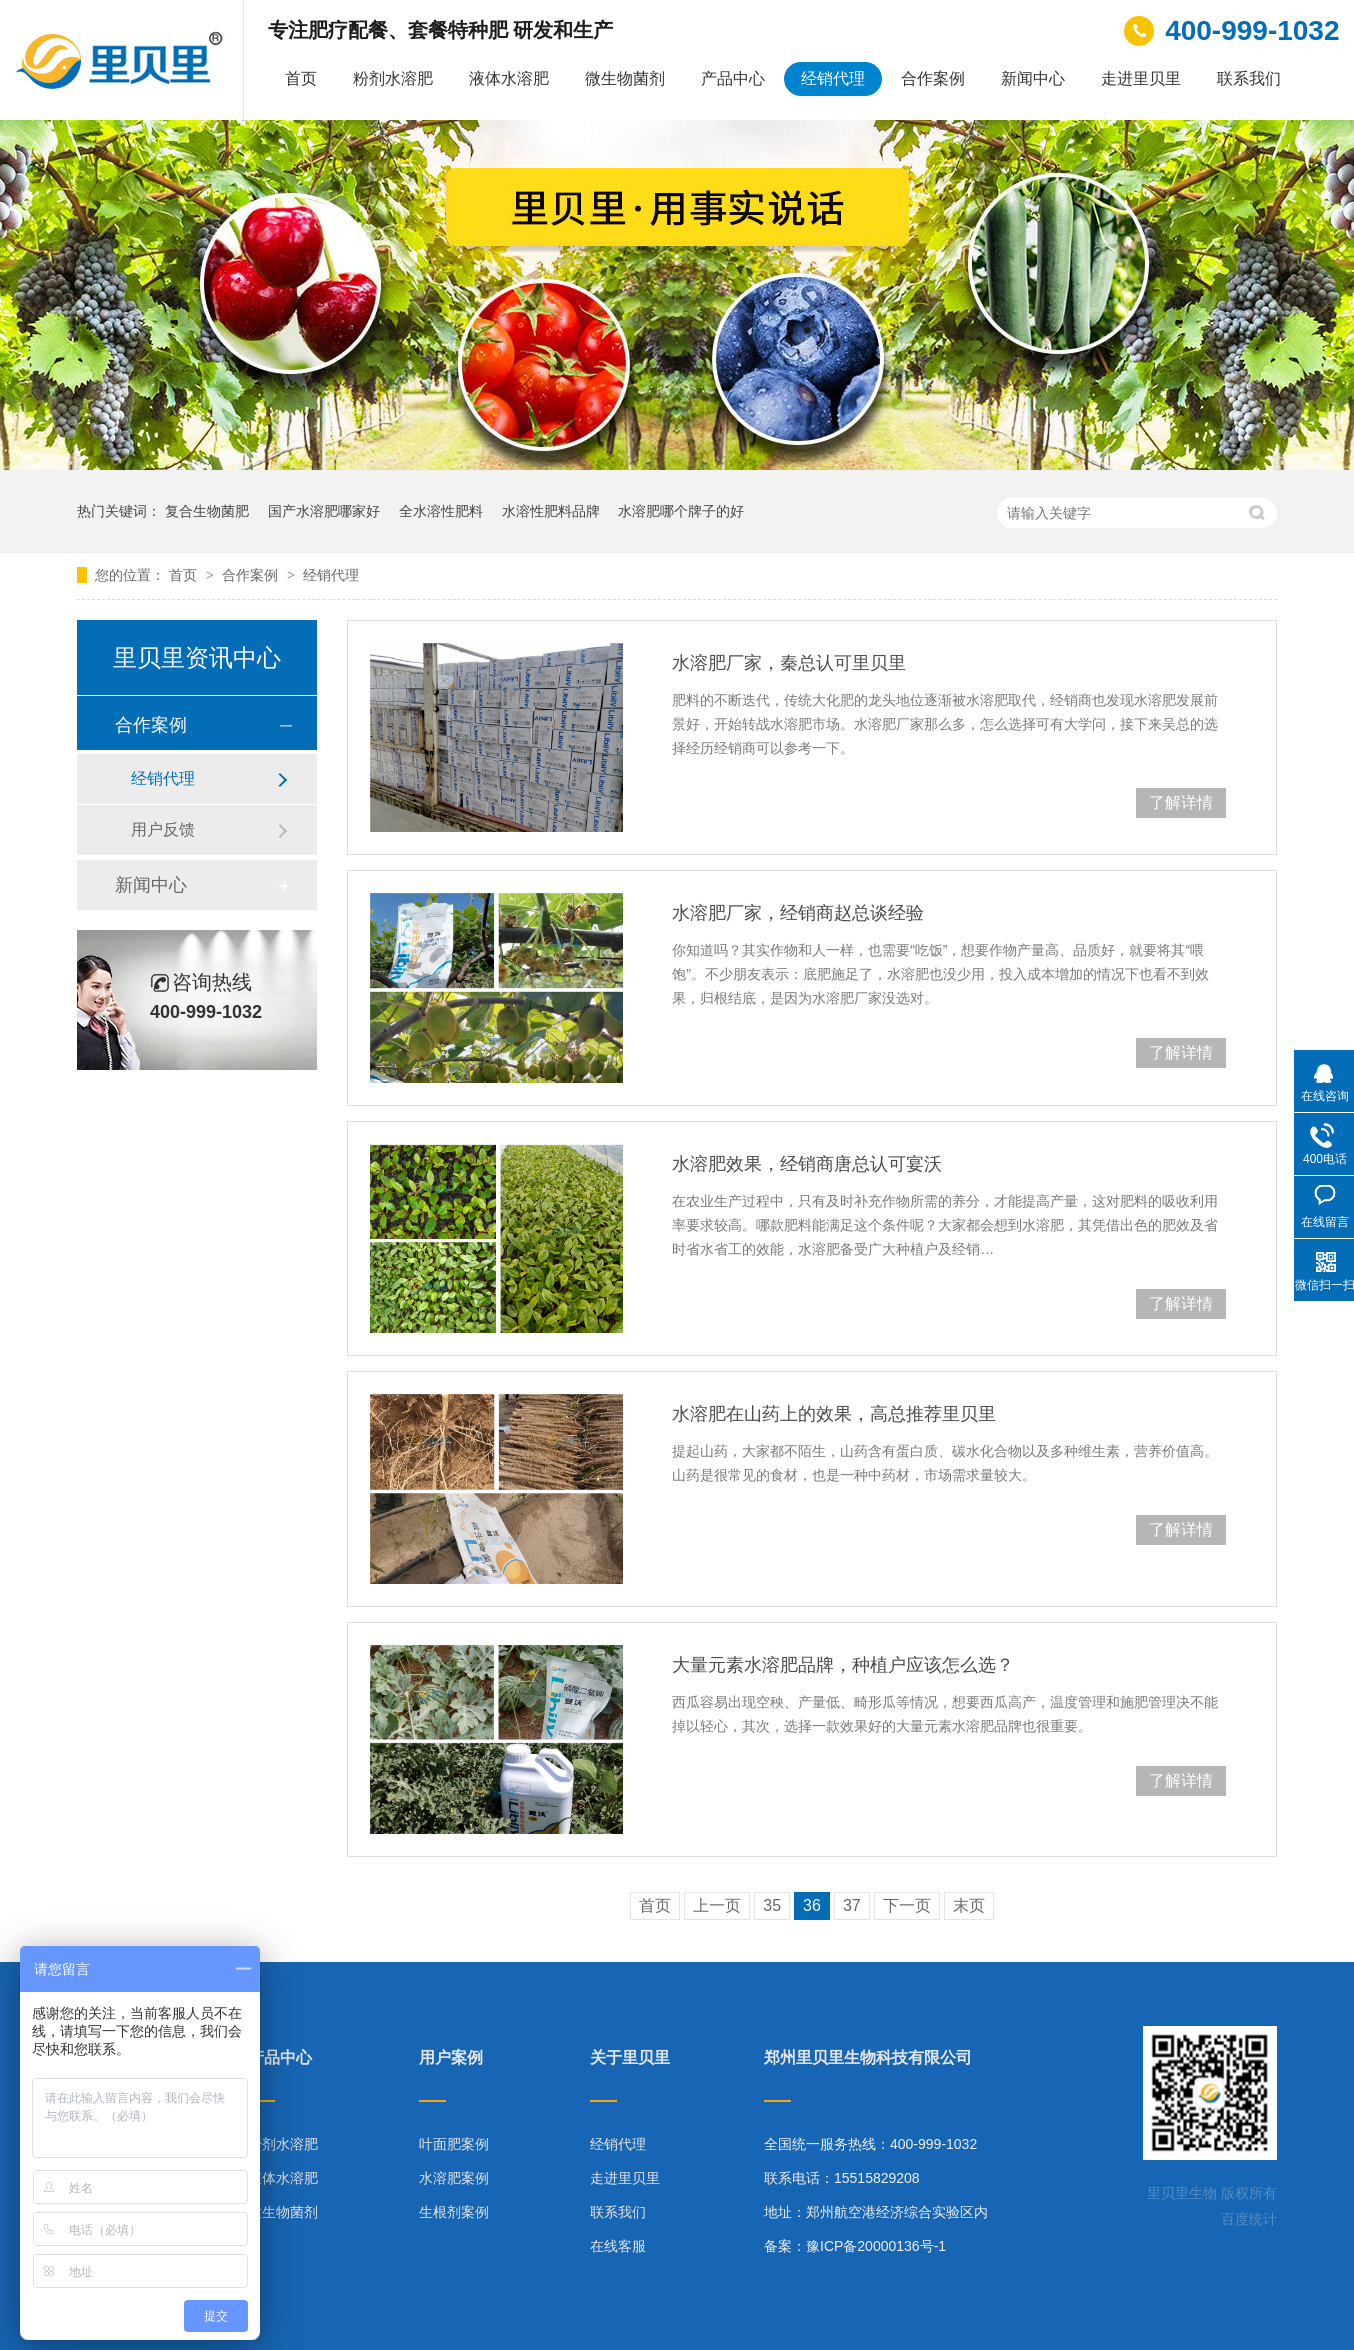 The image size is (1354, 2350). I want to click on 水溶肥案例, so click(454, 2178).